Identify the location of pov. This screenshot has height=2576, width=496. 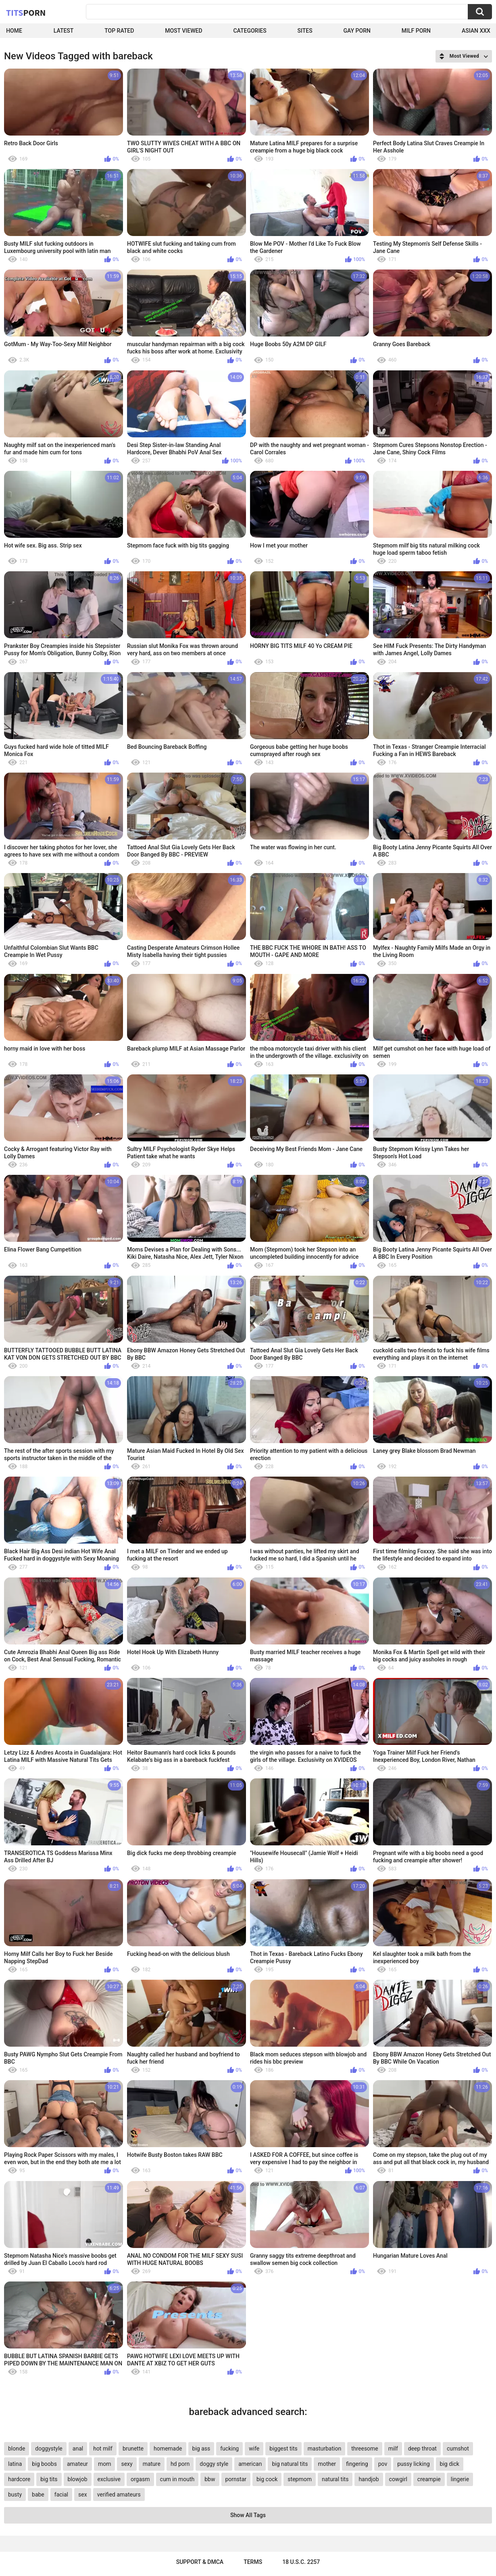
(383, 2464).